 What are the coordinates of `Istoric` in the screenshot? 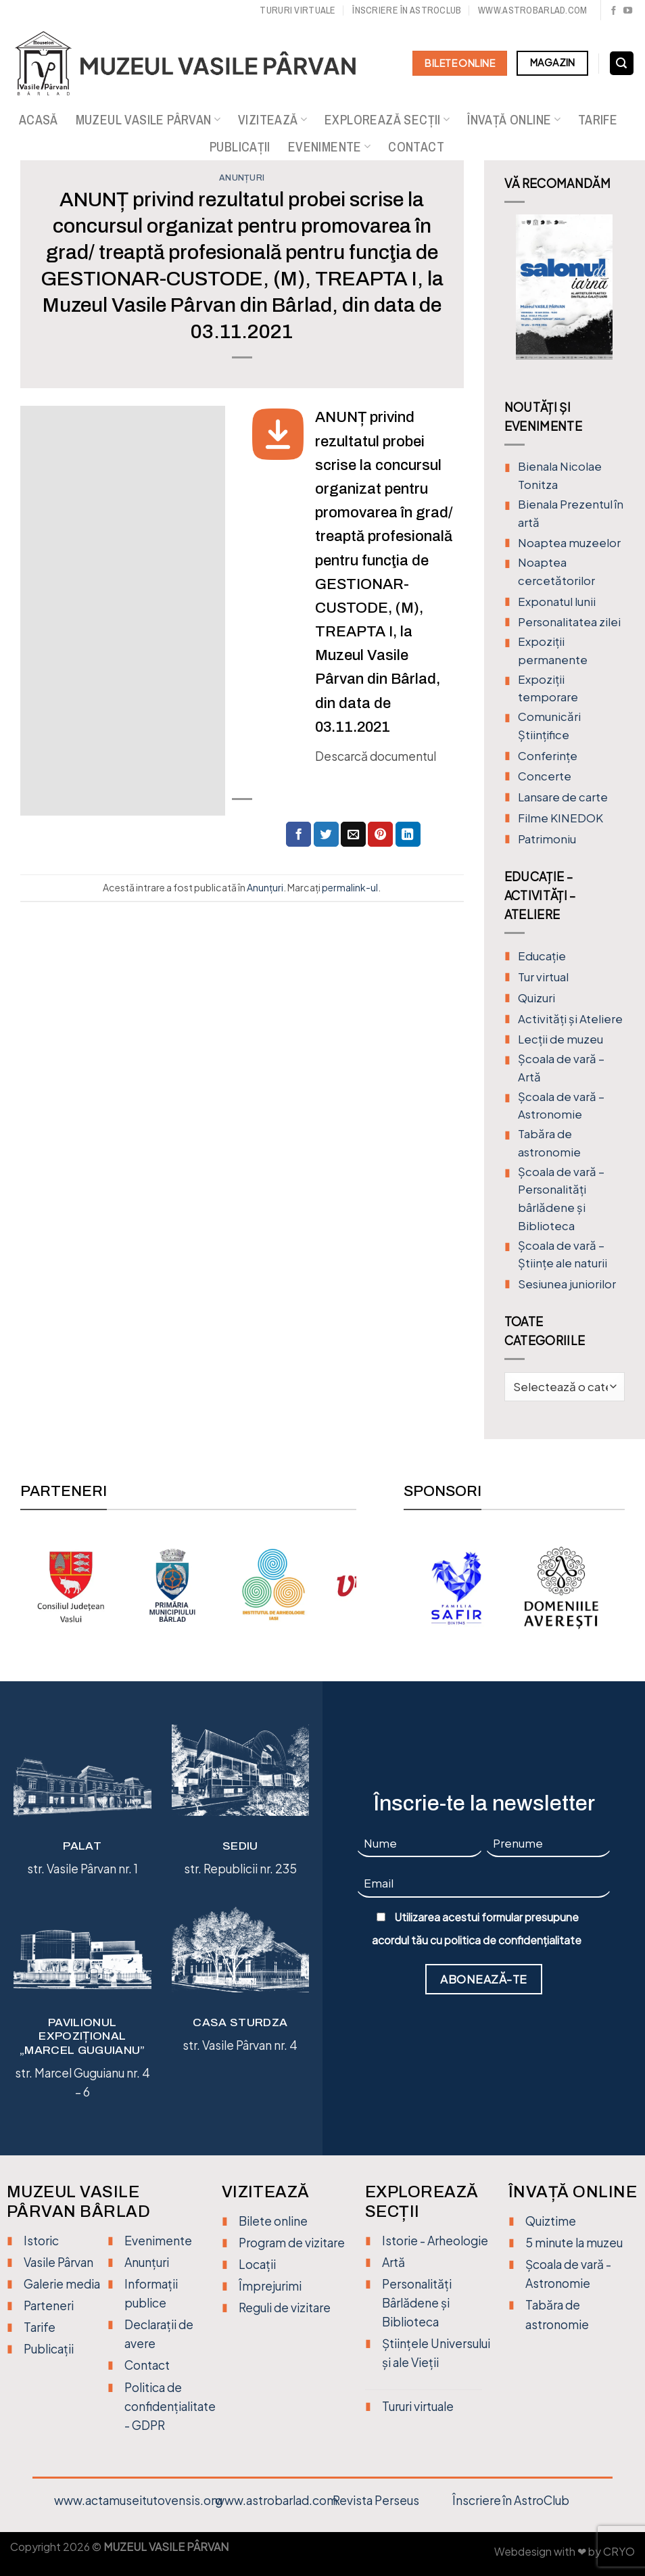 It's located at (41, 2240).